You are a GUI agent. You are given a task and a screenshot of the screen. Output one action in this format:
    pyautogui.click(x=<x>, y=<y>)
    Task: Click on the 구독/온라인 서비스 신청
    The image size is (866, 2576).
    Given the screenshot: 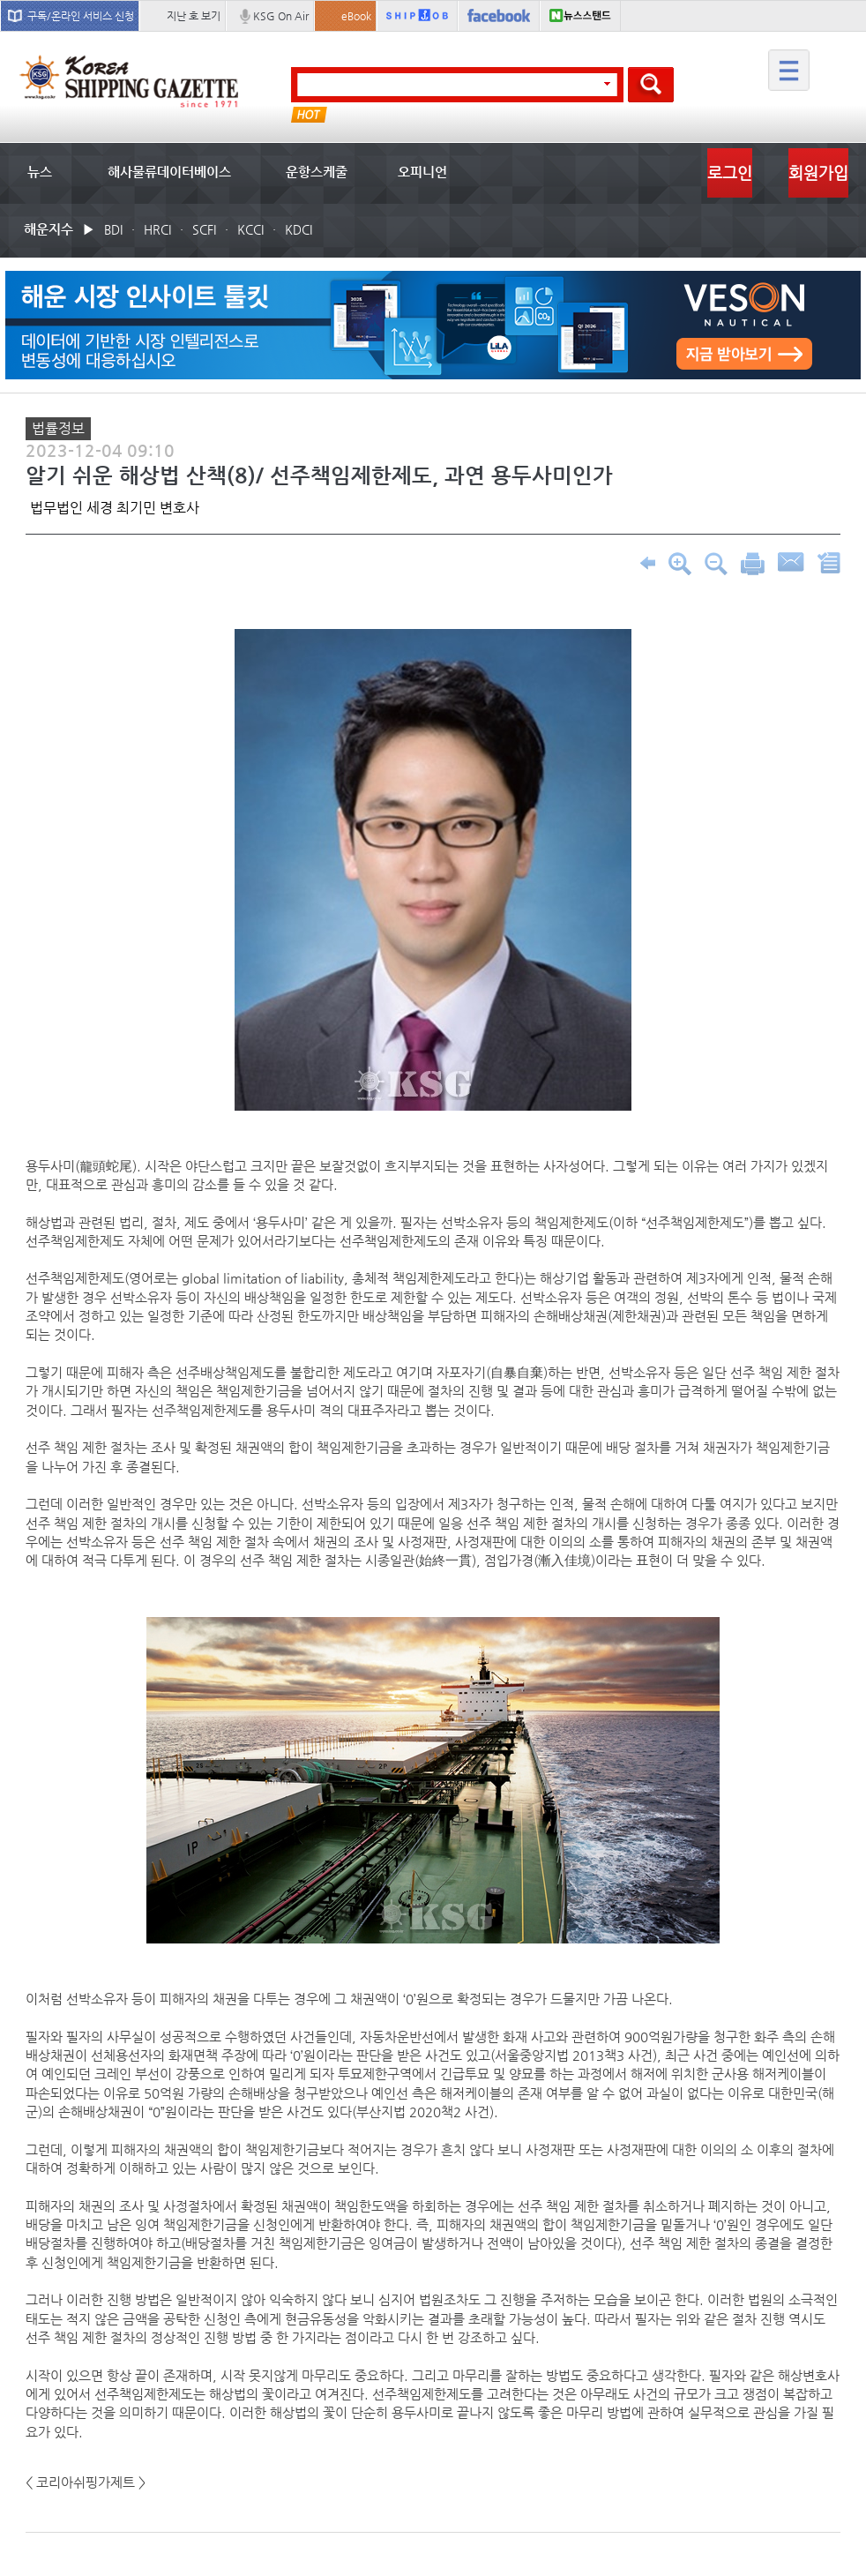 What is the action you would take?
    pyautogui.click(x=80, y=16)
    